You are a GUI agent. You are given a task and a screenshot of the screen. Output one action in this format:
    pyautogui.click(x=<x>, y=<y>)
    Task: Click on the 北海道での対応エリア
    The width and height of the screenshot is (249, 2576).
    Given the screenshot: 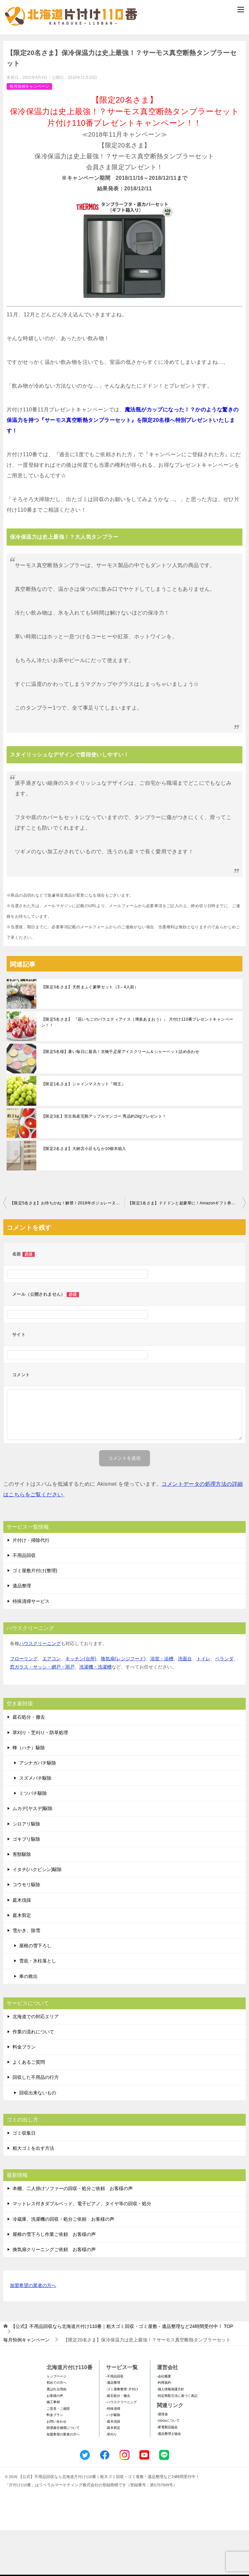 What is the action you would take?
    pyautogui.click(x=36, y=2062)
    